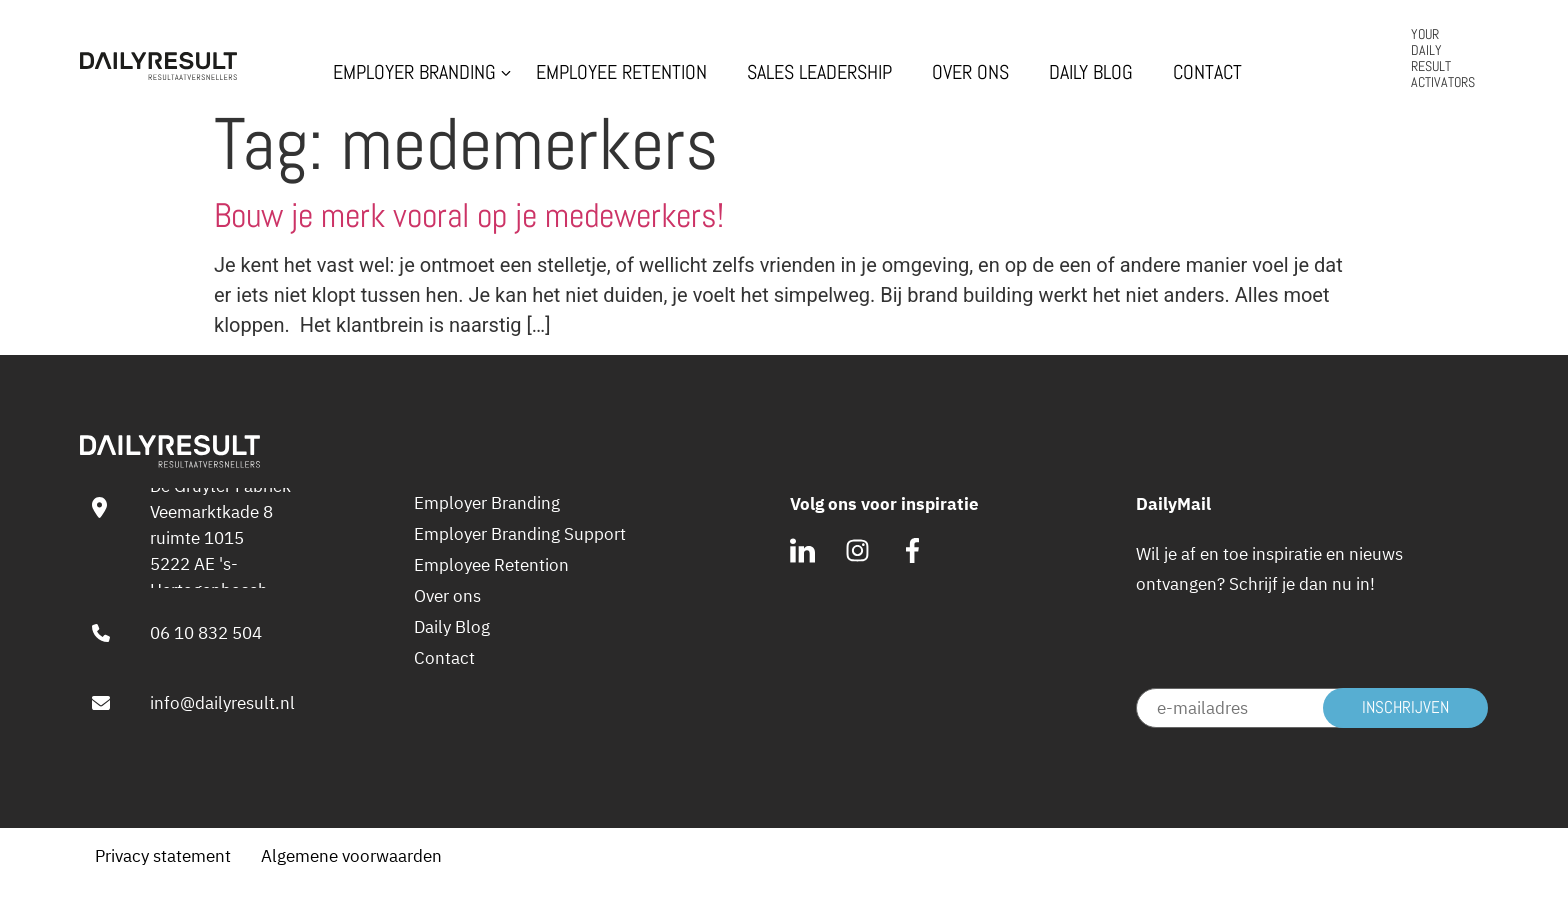  Describe the element at coordinates (351, 855) in the screenshot. I see `Algemene voorwaarden` at that location.